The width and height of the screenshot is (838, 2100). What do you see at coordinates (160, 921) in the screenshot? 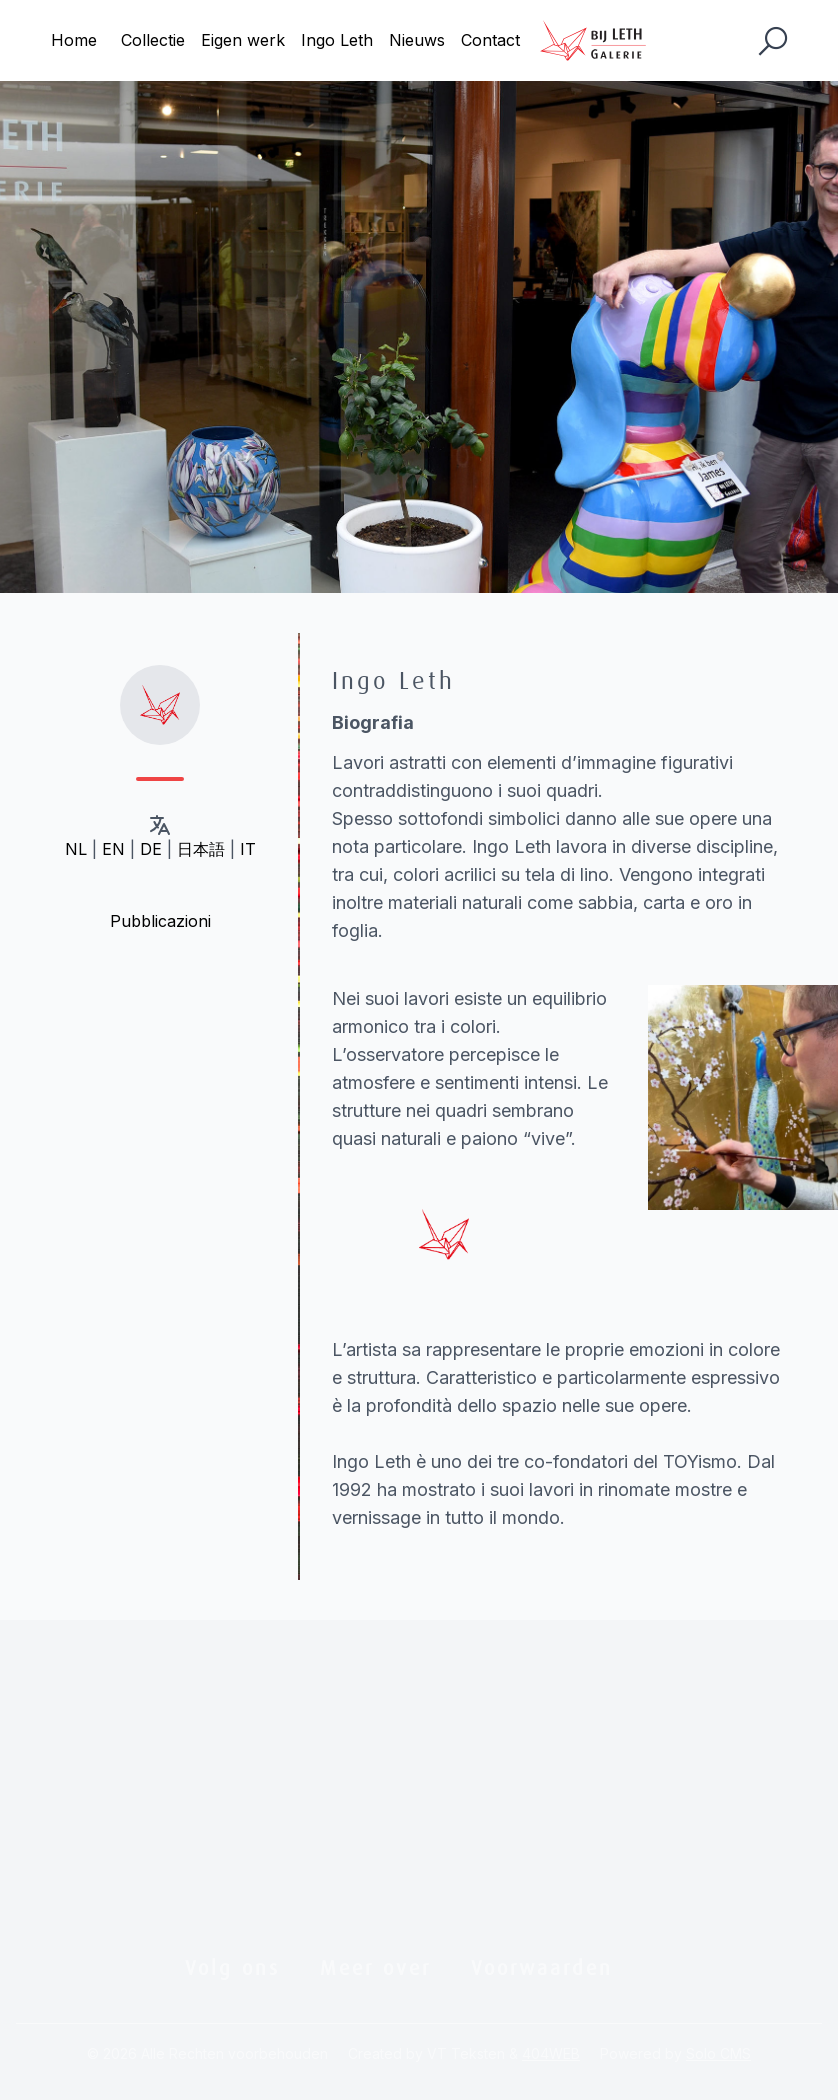
I see `Pubblicazioni` at bounding box center [160, 921].